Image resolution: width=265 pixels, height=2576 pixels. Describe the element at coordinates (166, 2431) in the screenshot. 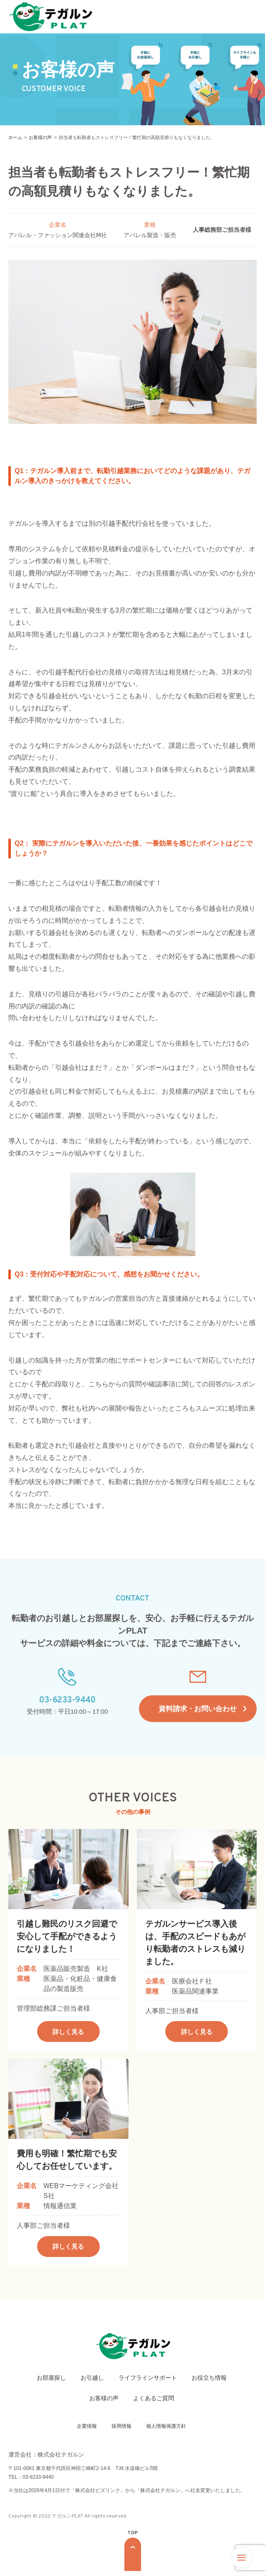

I see `個人情報保護方針` at that location.